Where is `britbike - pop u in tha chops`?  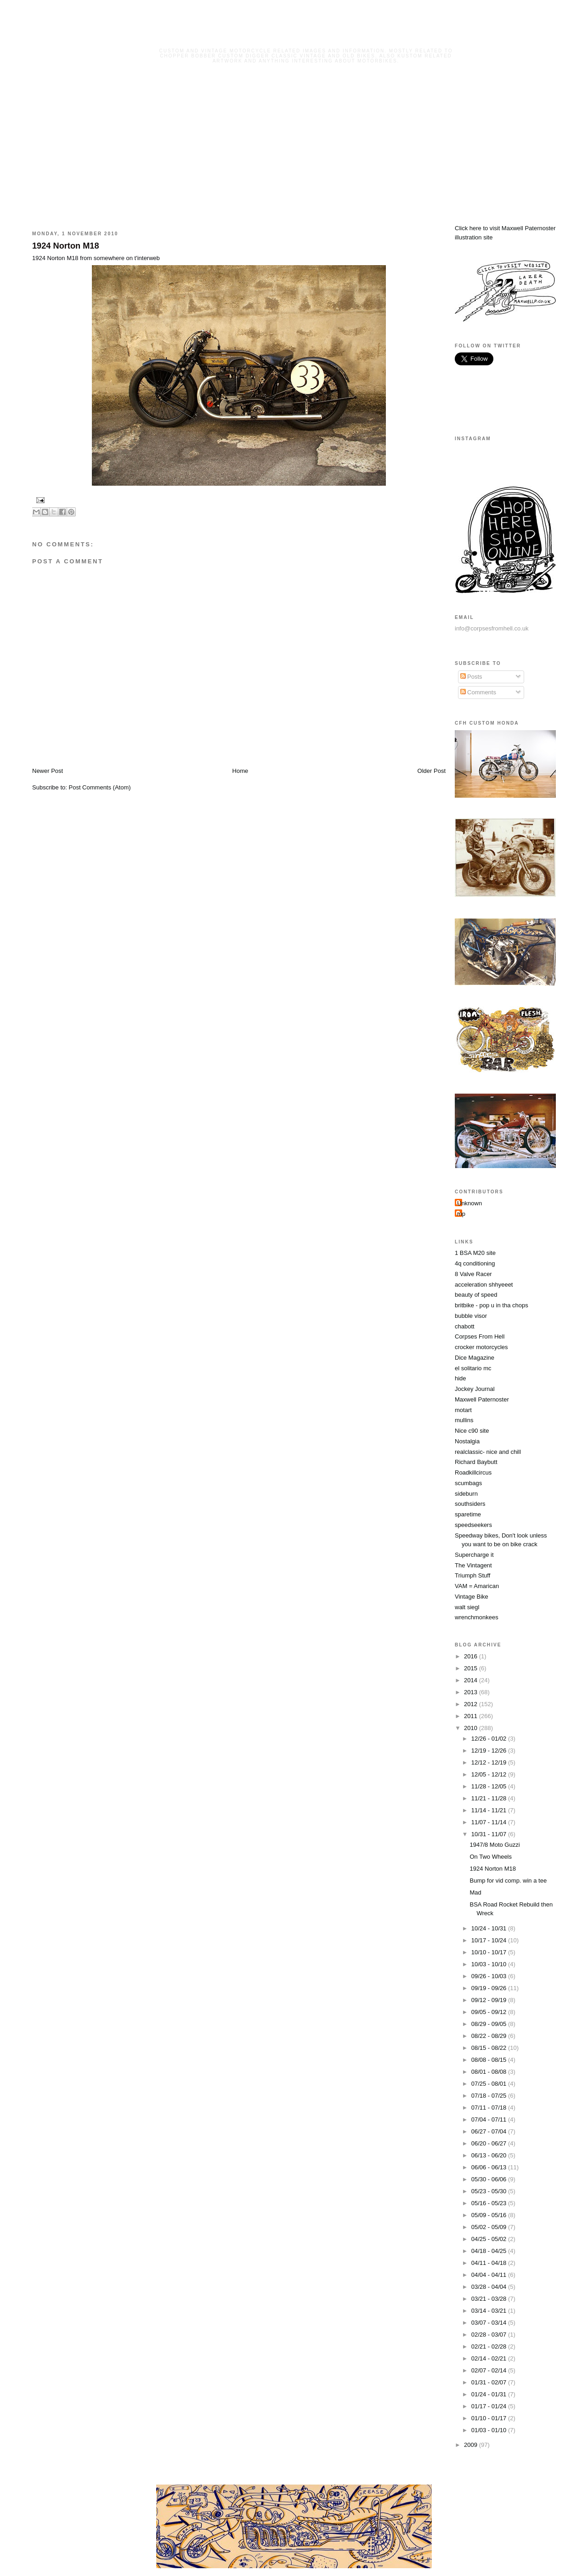 britbike - pop u in tha chops is located at coordinates (491, 1305).